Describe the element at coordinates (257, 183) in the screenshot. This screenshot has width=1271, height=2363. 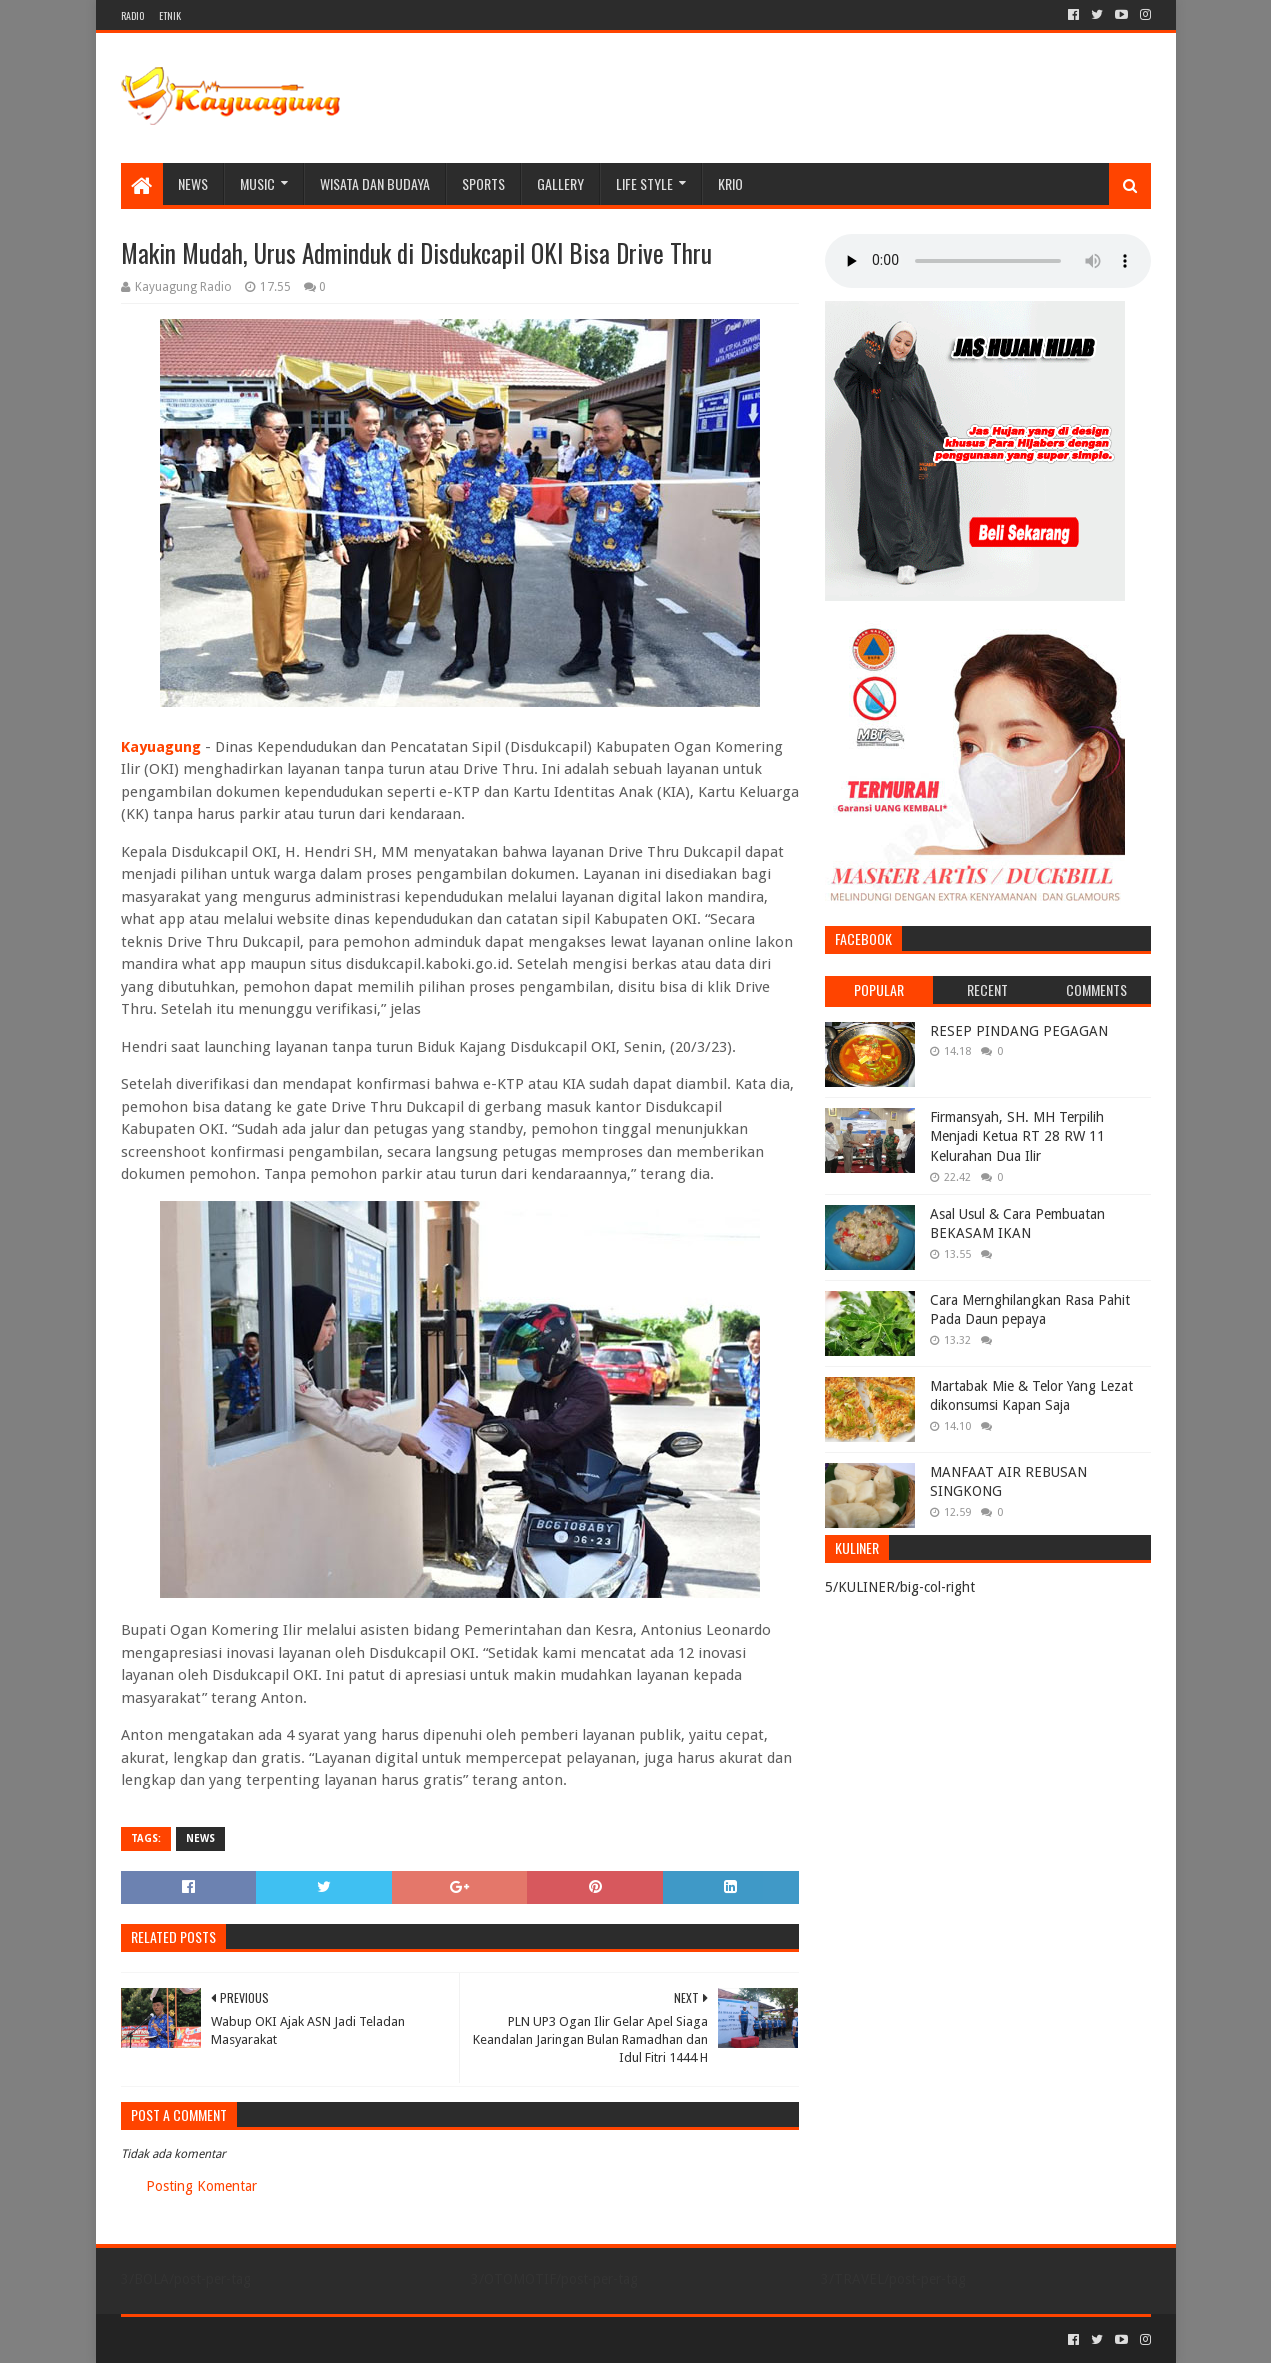
I see `MUSIC` at that location.